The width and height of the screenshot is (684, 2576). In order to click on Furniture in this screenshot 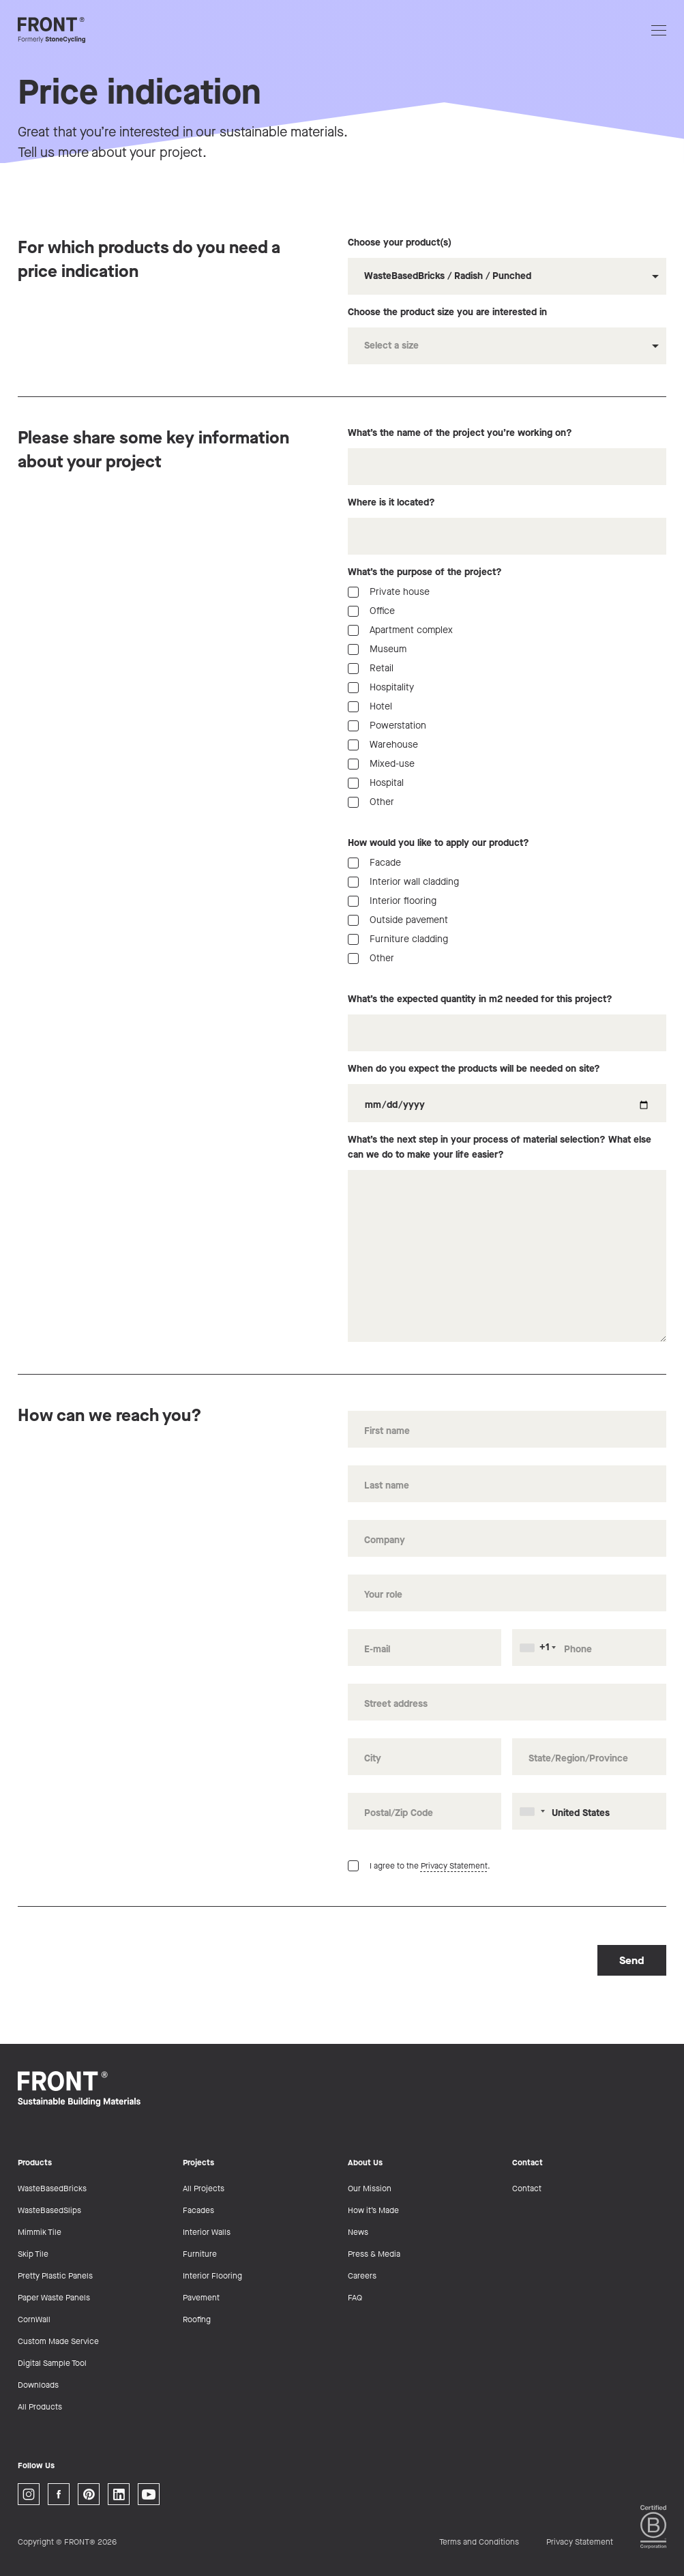, I will do `click(200, 2254)`.